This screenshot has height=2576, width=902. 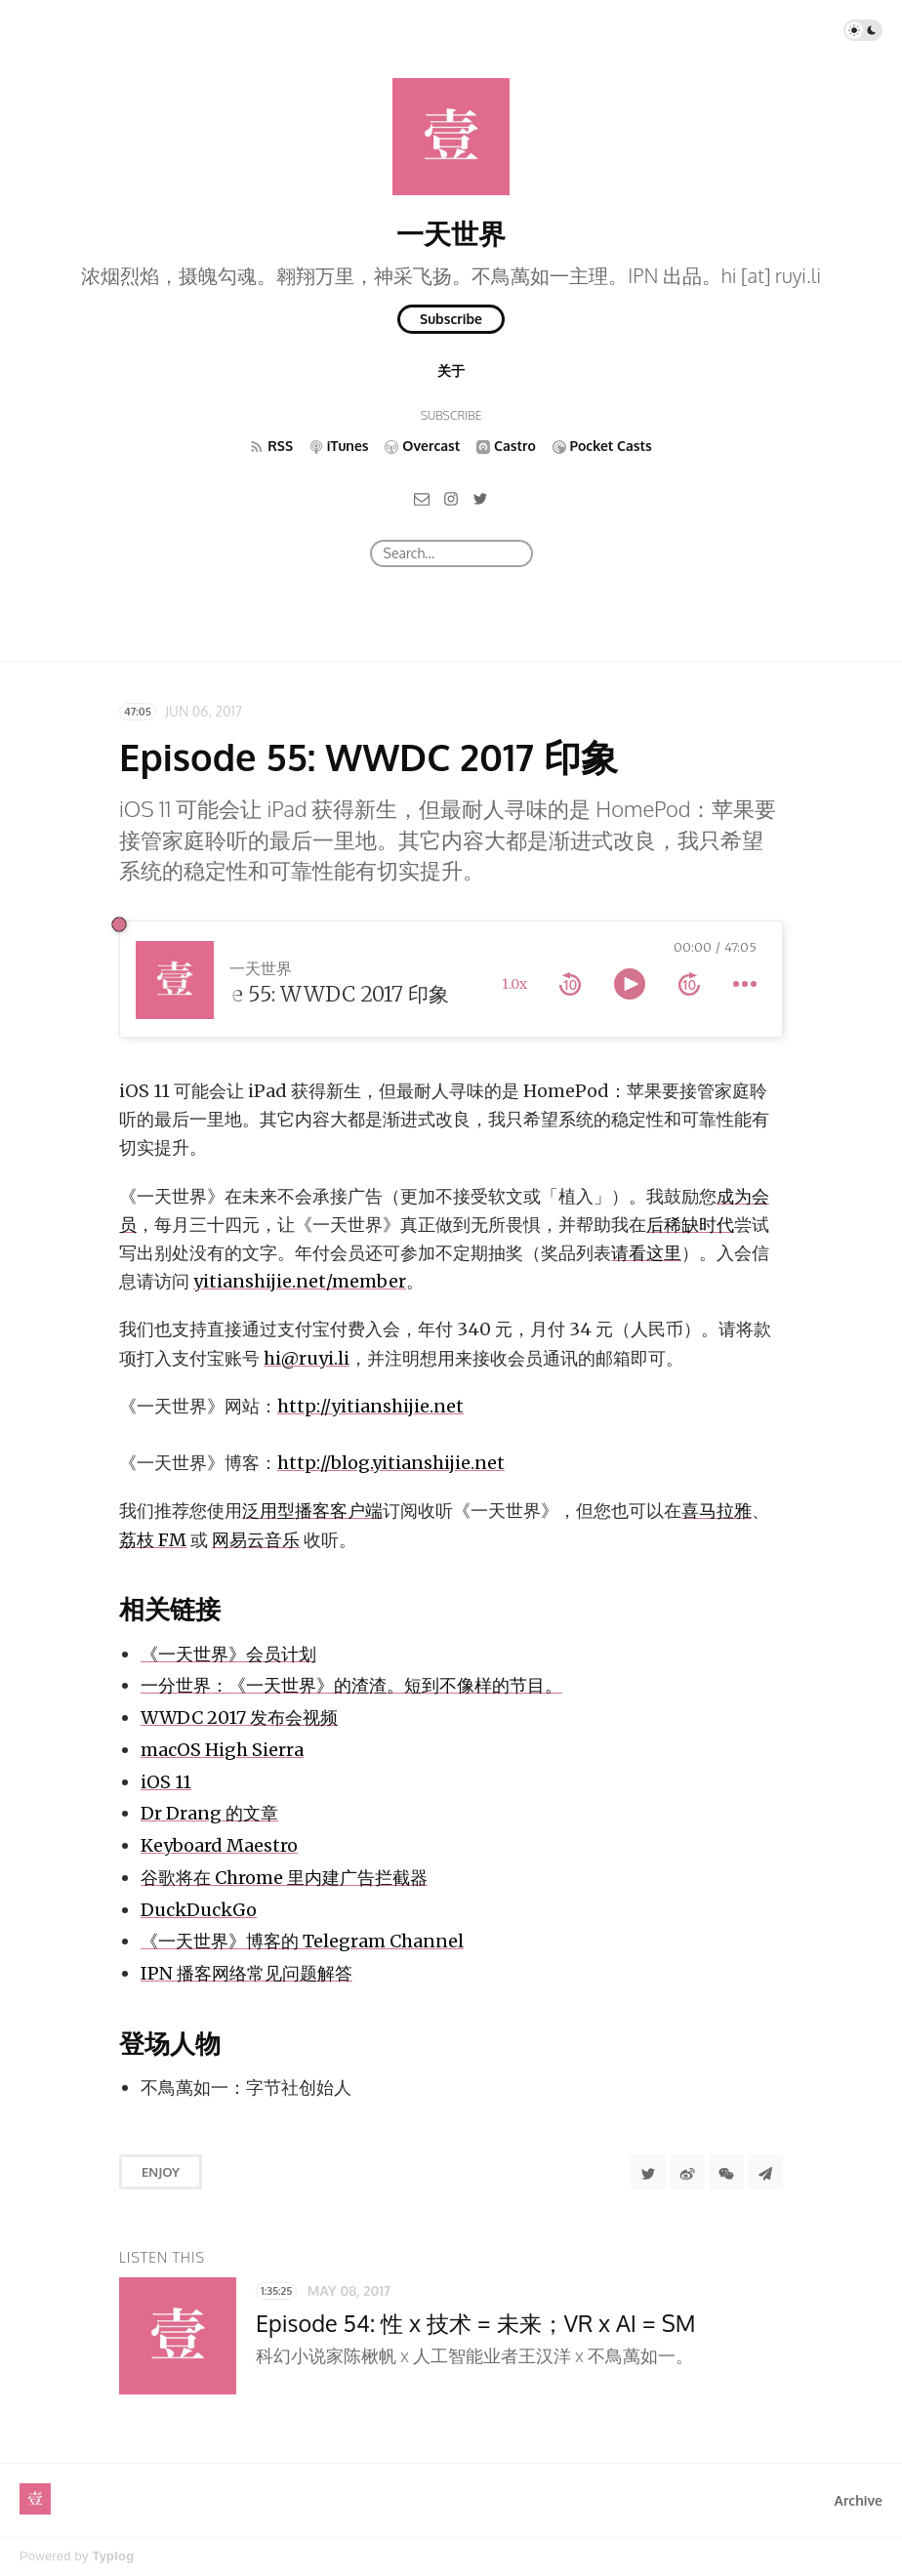 I want to click on [toggle play and pause], so click(x=629, y=984).